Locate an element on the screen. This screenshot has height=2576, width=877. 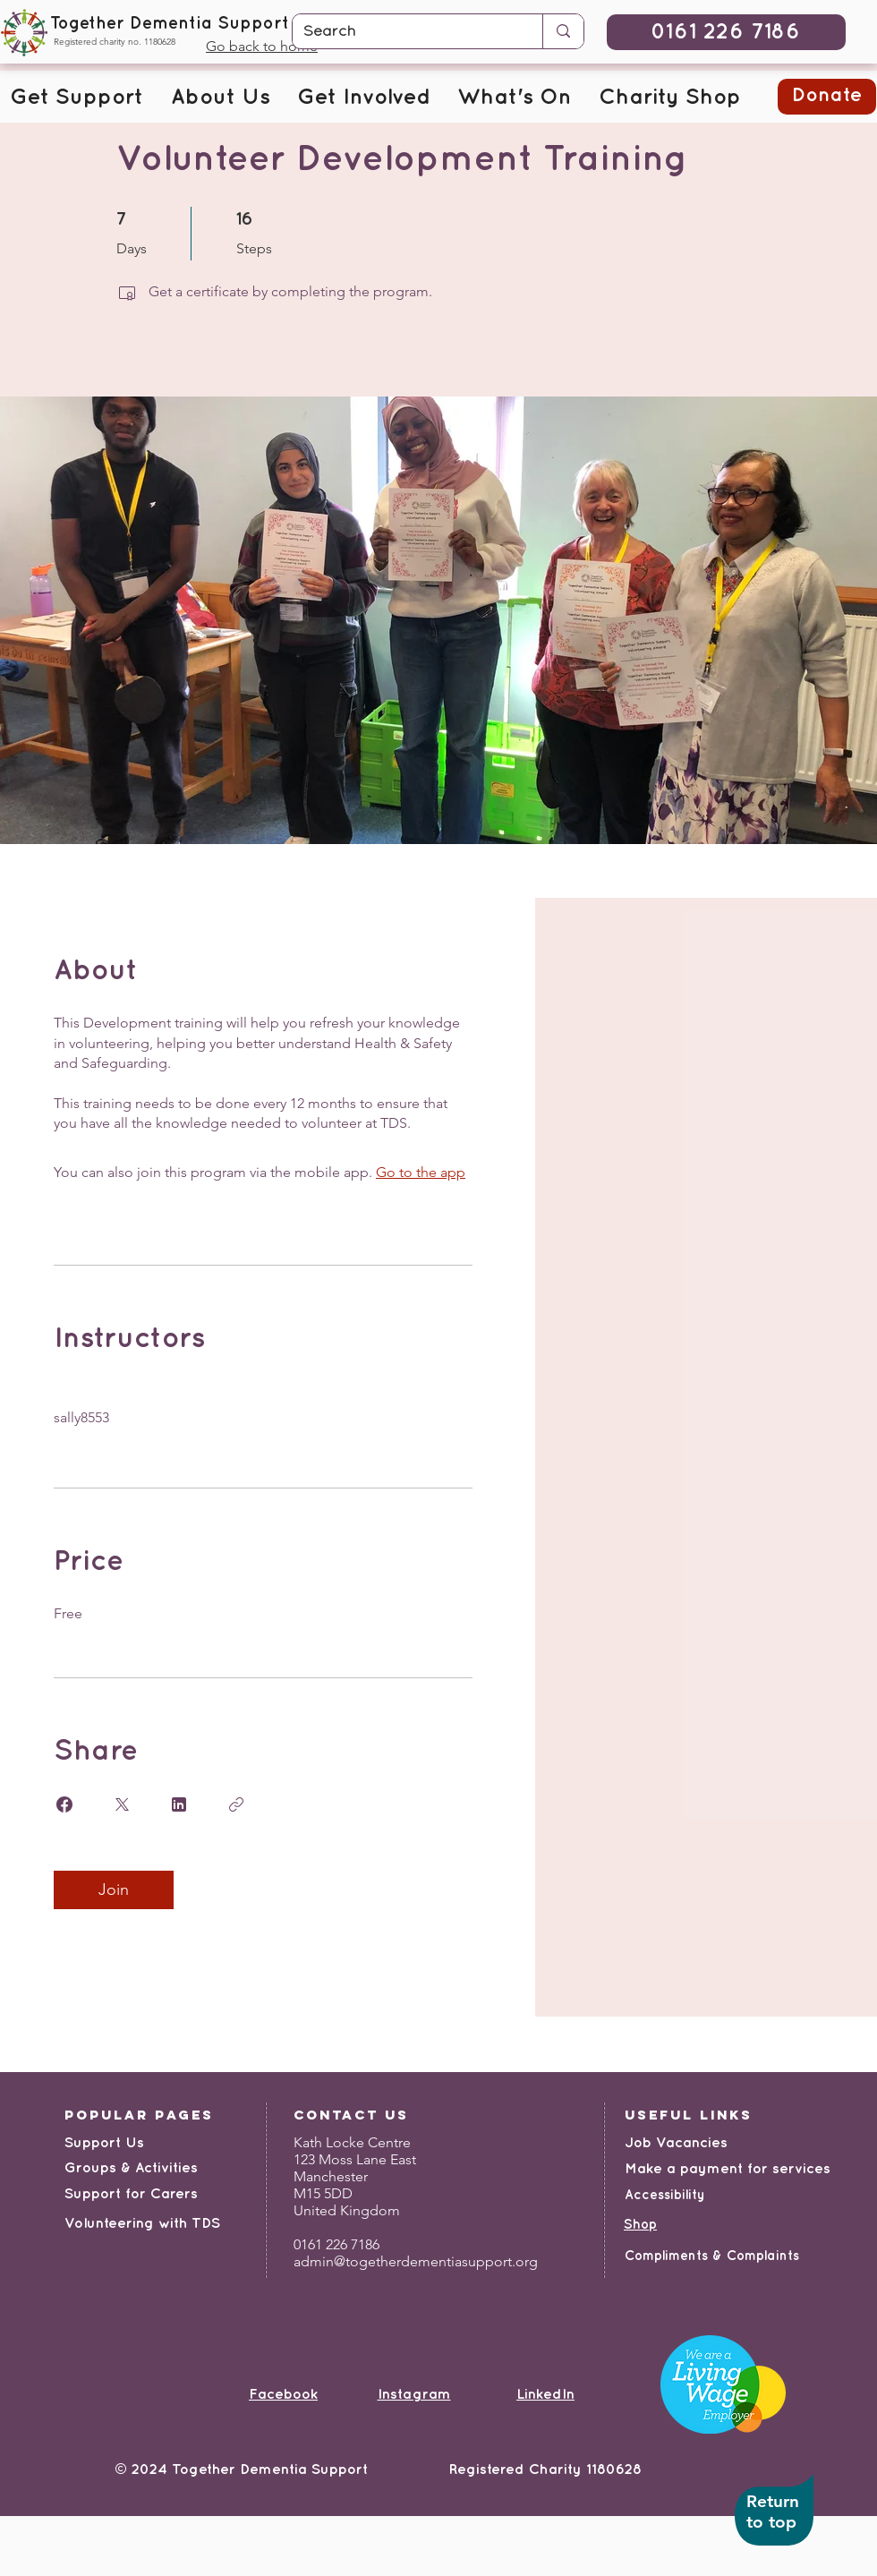
[0161 226 7186] is located at coordinates (726, 32).